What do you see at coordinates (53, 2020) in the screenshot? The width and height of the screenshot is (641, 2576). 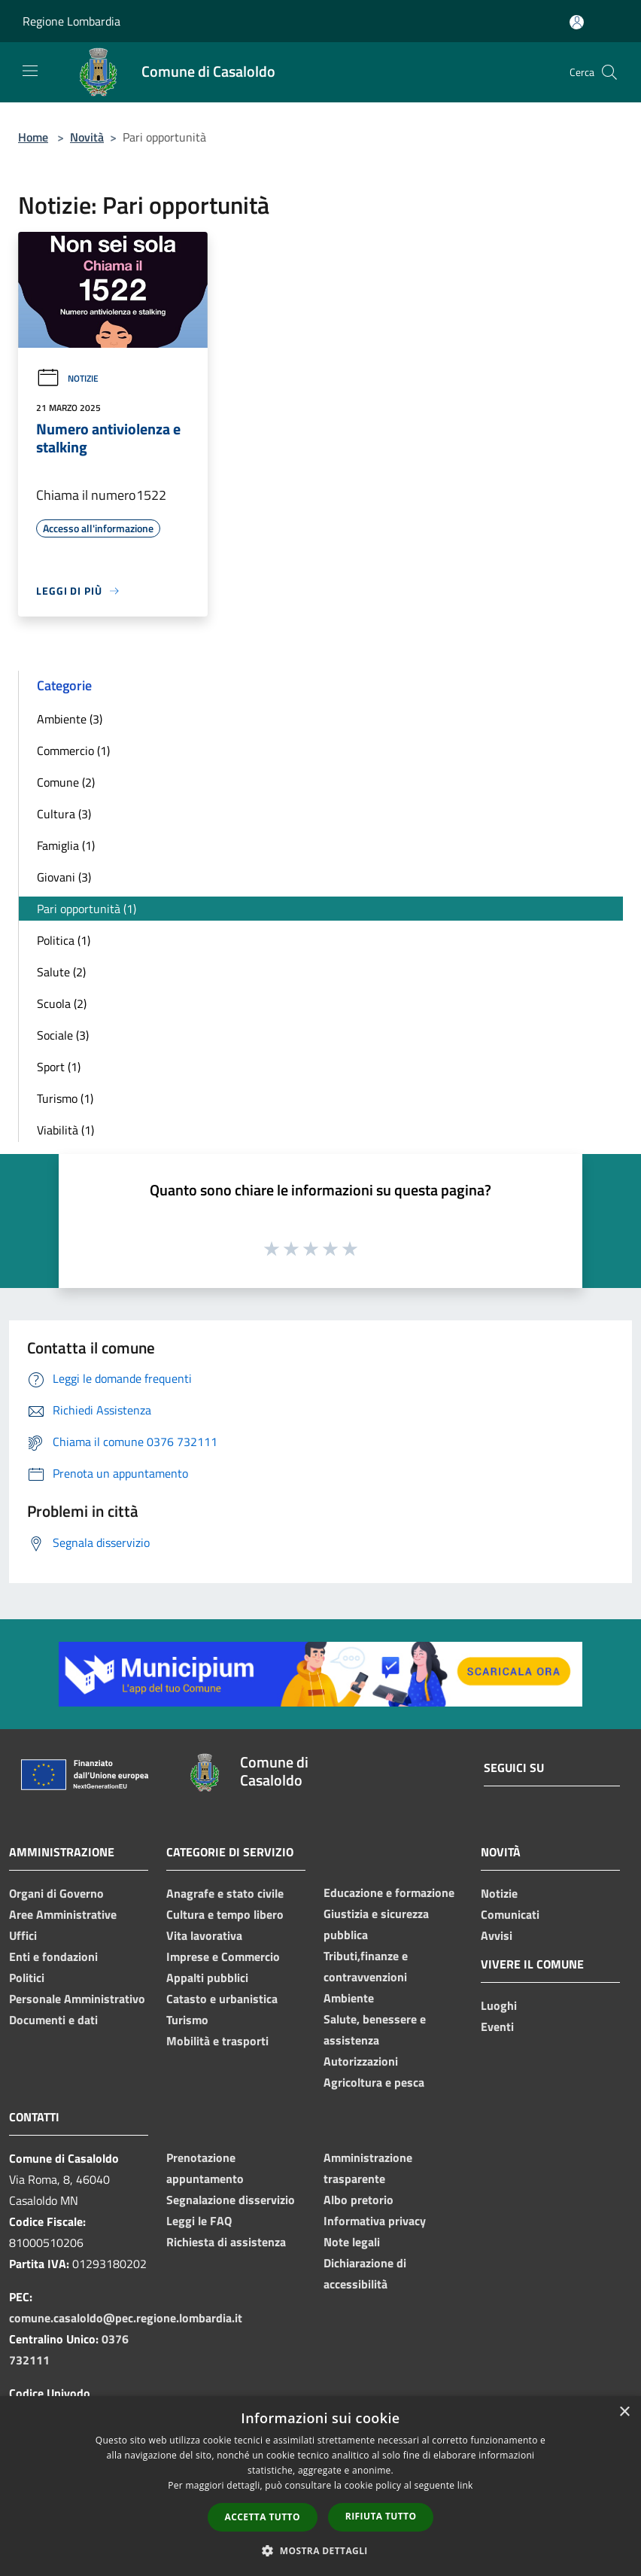 I see `Documenti e dati` at bounding box center [53, 2020].